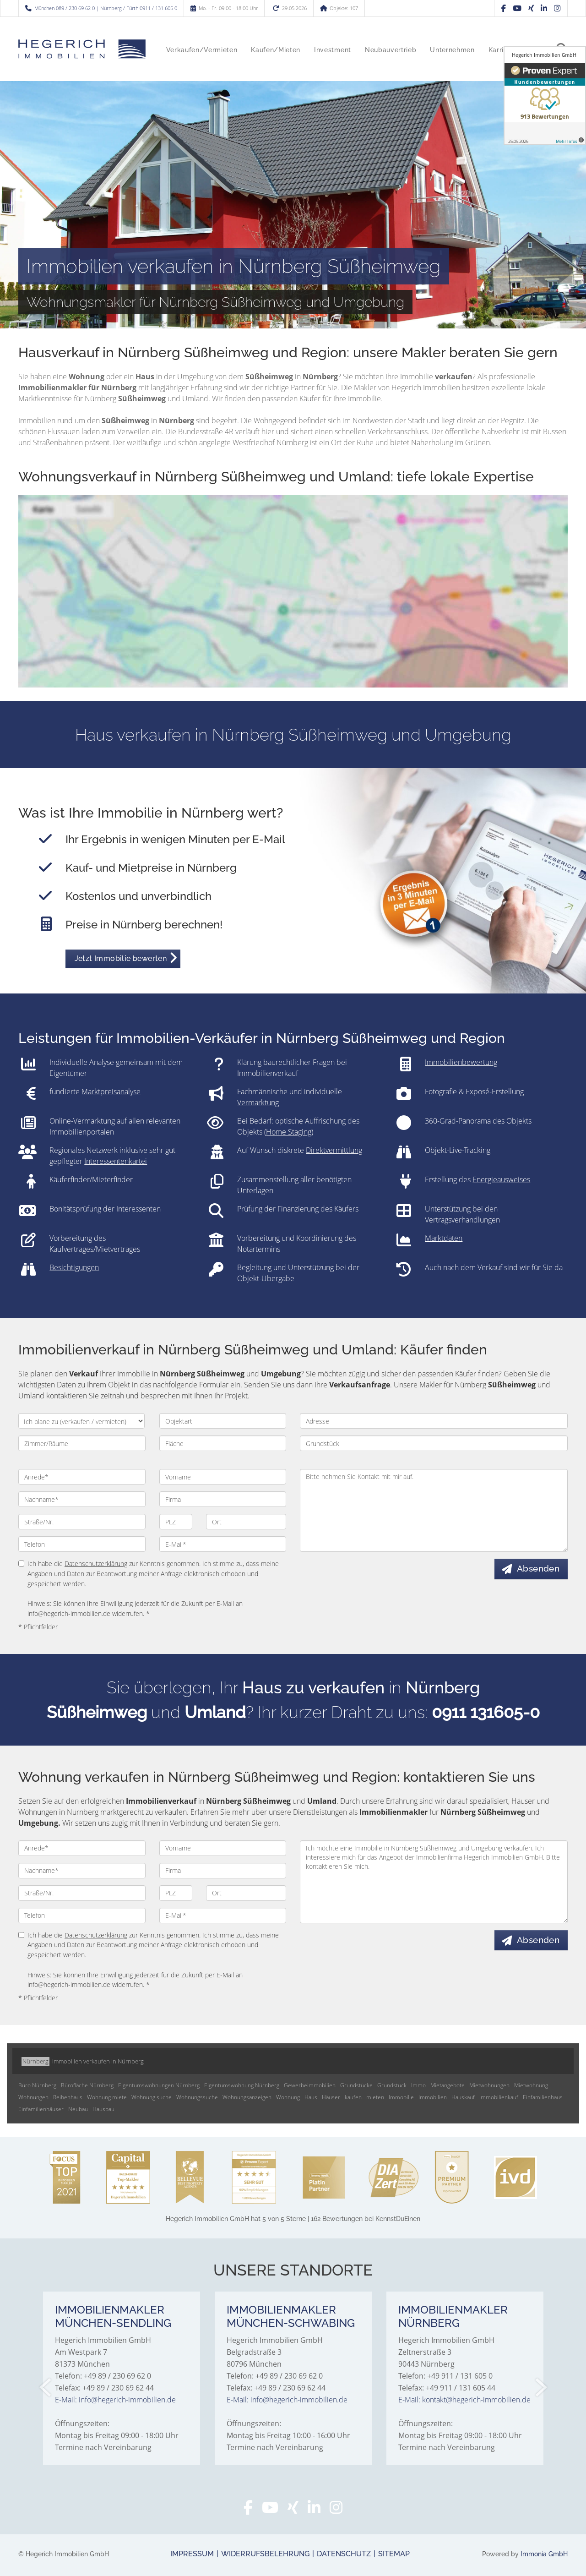 The width and height of the screenshot is (586, 2576). I want to click on Haus, so click(310, 2097).